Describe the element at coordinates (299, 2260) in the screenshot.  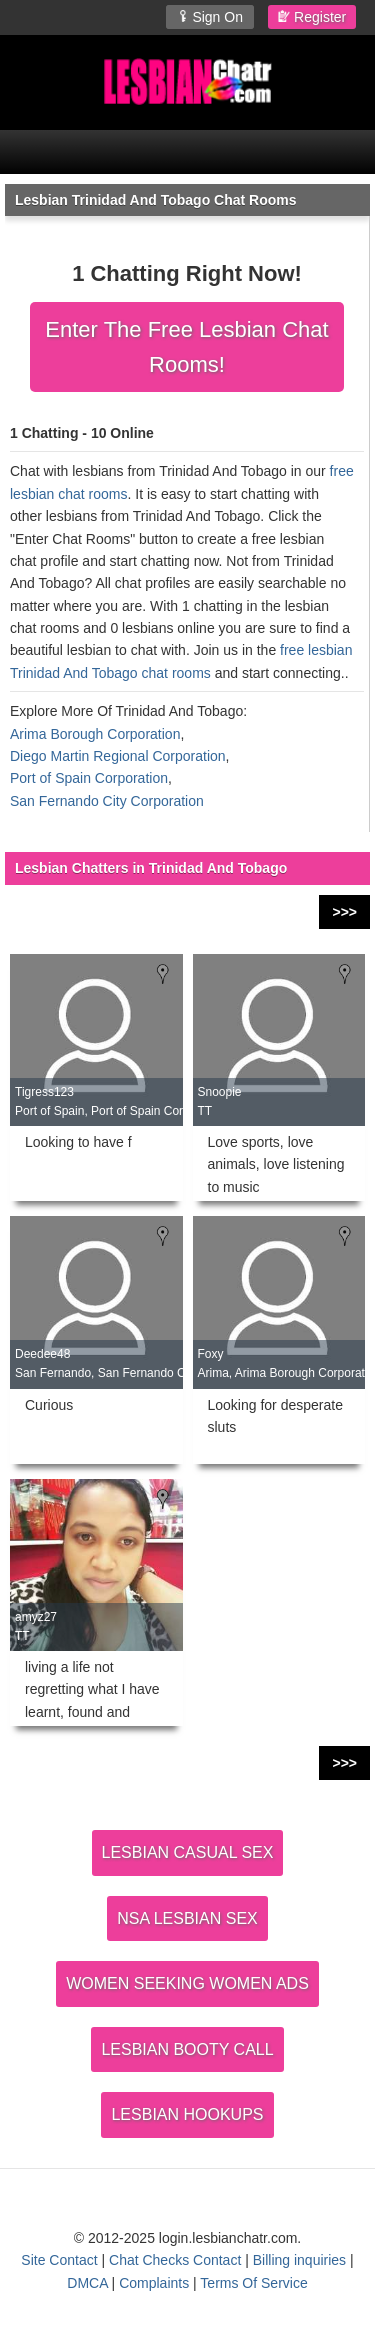
I see `Billing inquiries` at that location.